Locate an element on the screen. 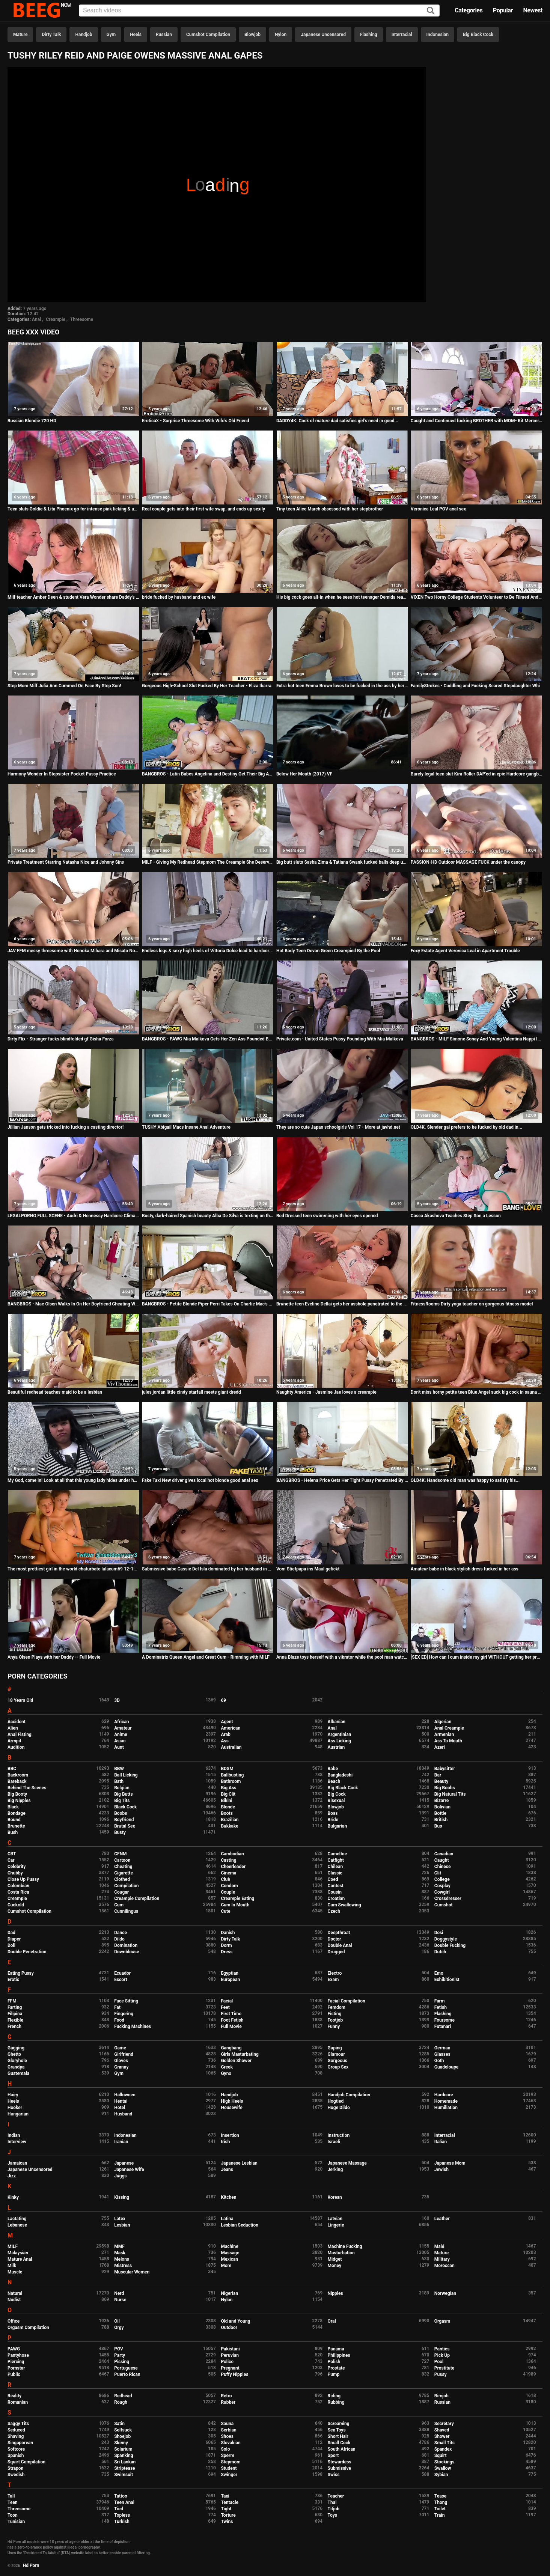 The image size is (550, 2576). Prostate is located at coordinates (336, 2368).